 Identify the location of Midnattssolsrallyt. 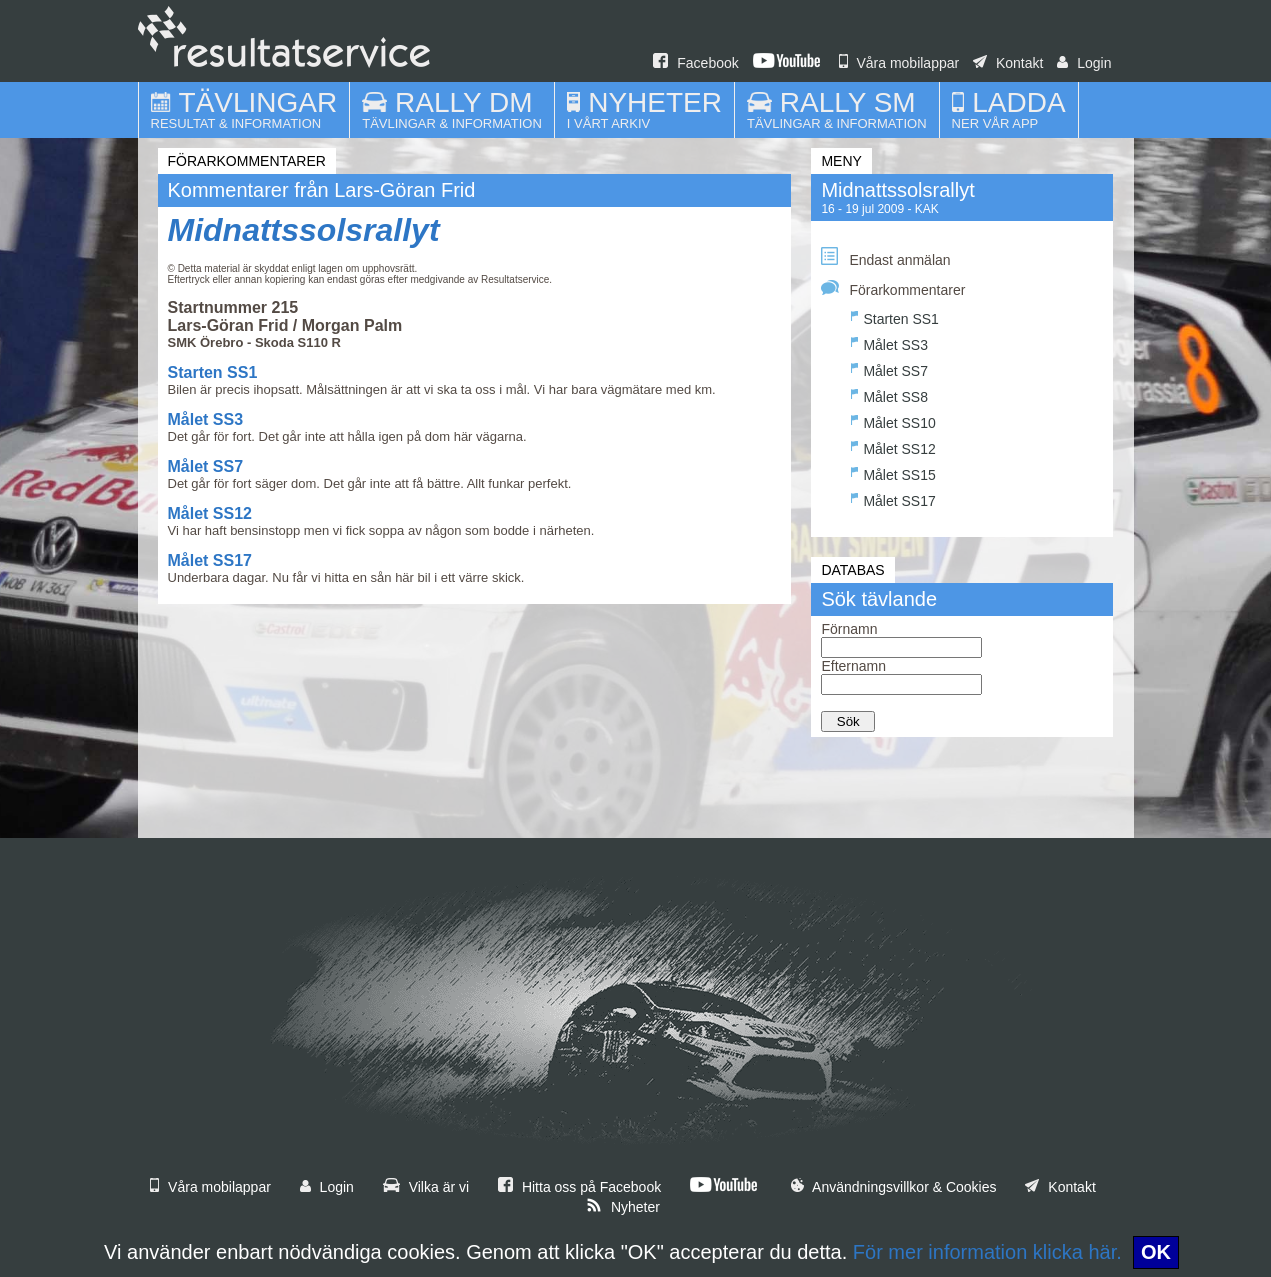
(304, 230).